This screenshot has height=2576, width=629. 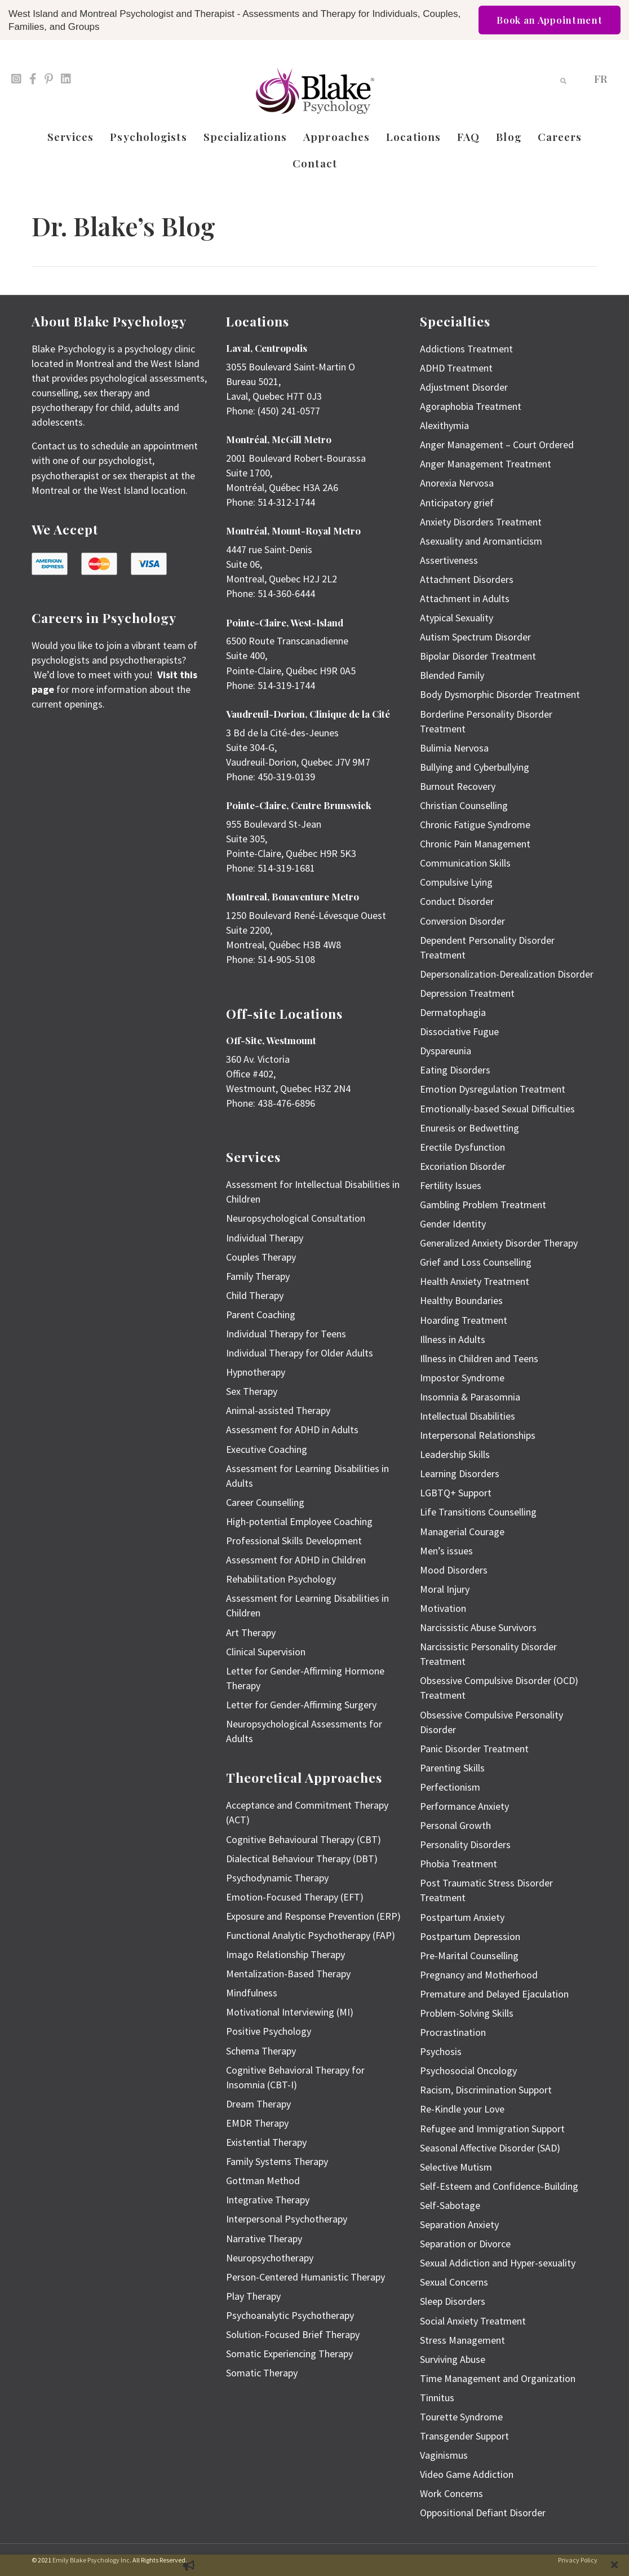 What do you see at coordinates (466, 2013) in the screenshot?
I see `Problem-Solving Skills` at bounding box center [466, 2013].